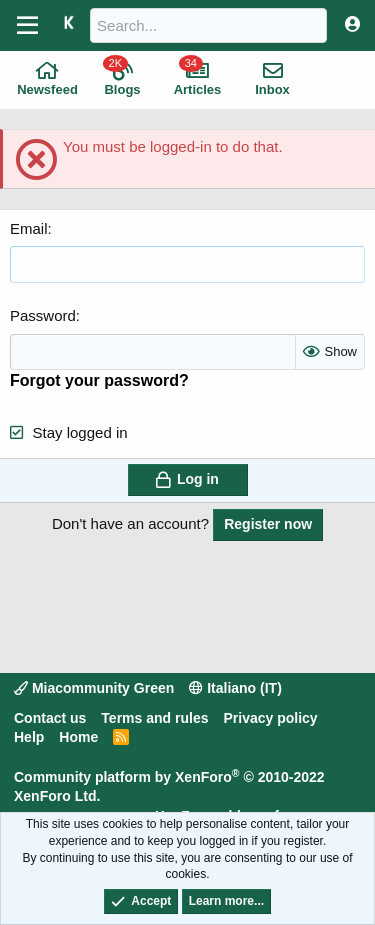  I want to click on Home, so click(78, 737).